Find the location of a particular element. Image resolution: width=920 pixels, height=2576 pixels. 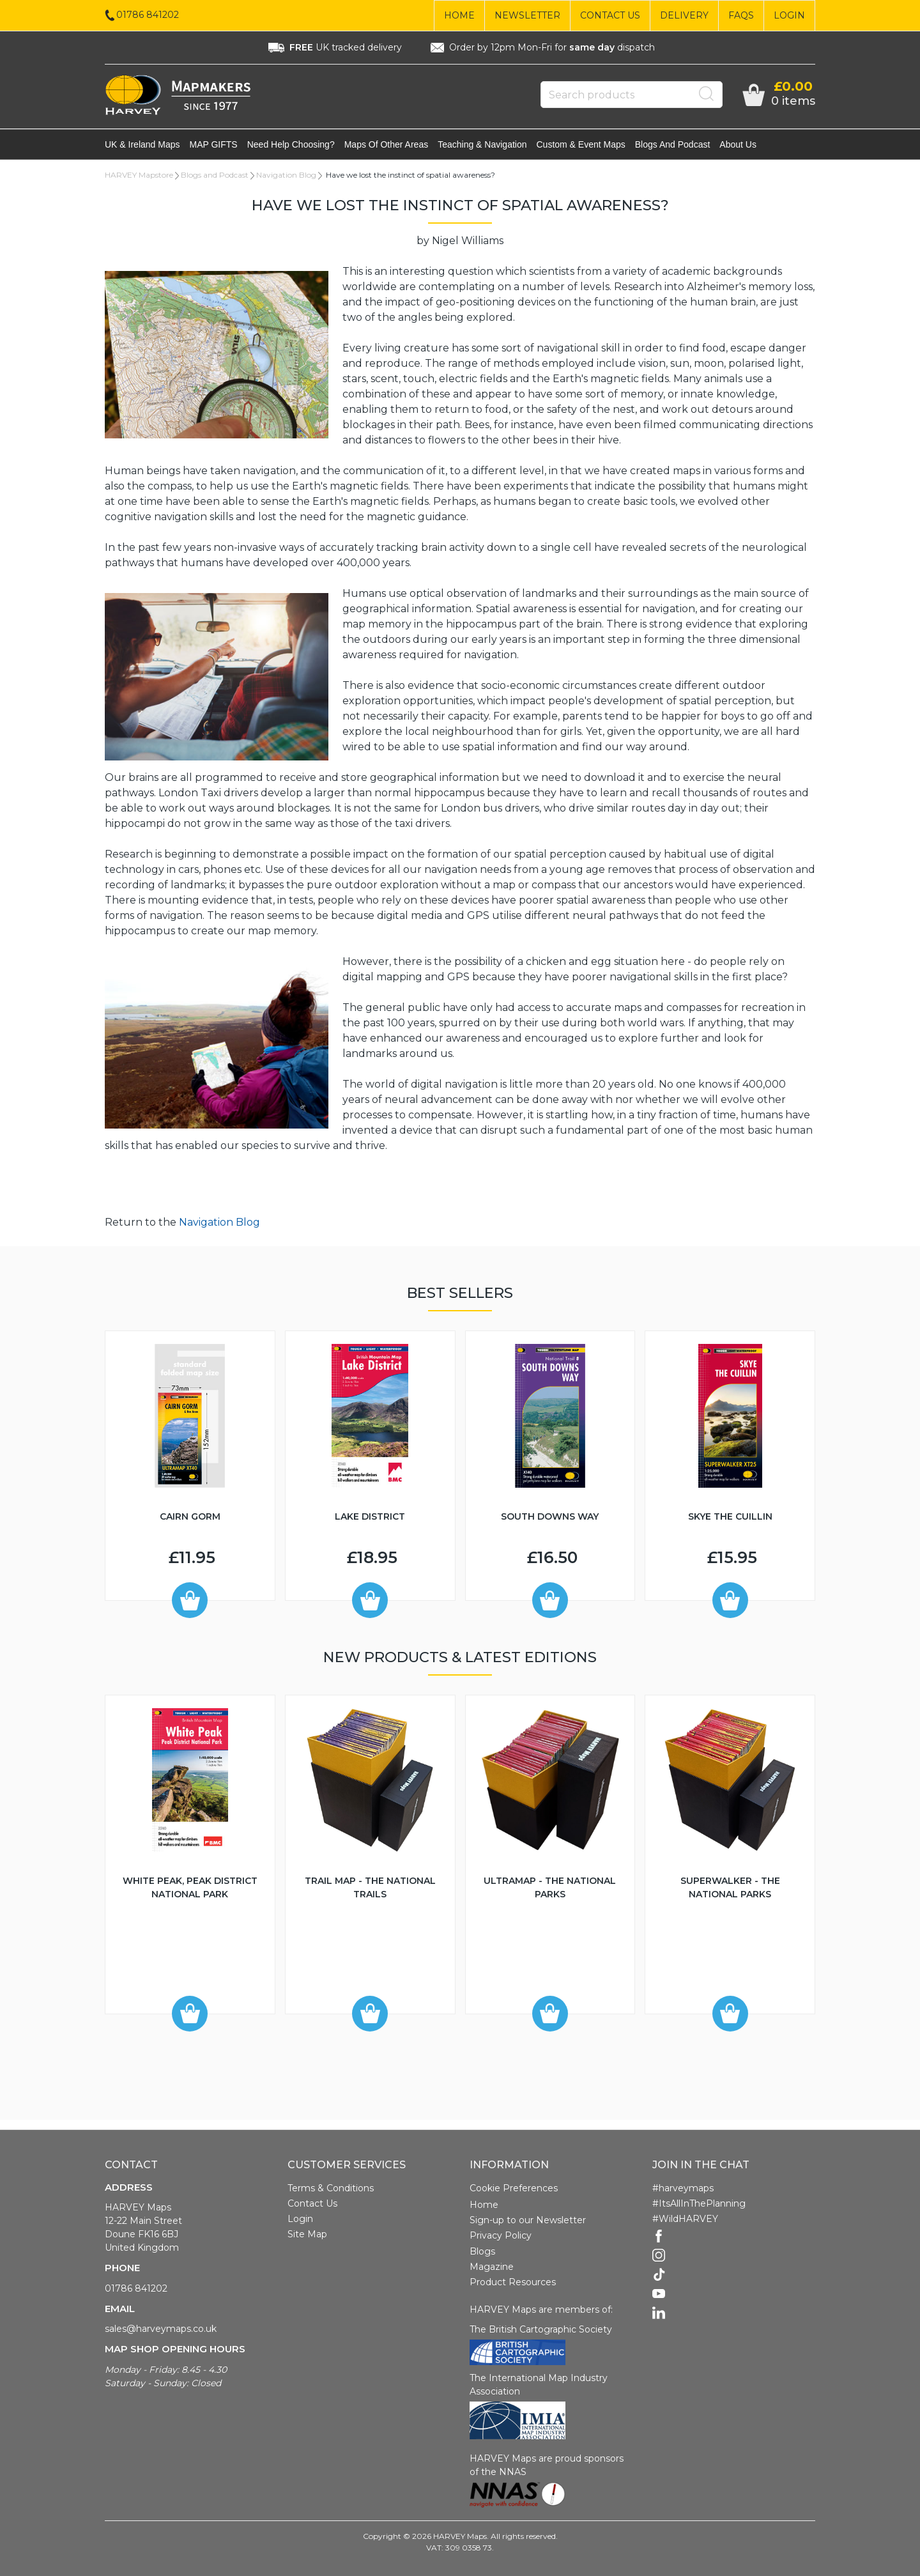

Cookie Preferences is located at coordinates (514, 2188).